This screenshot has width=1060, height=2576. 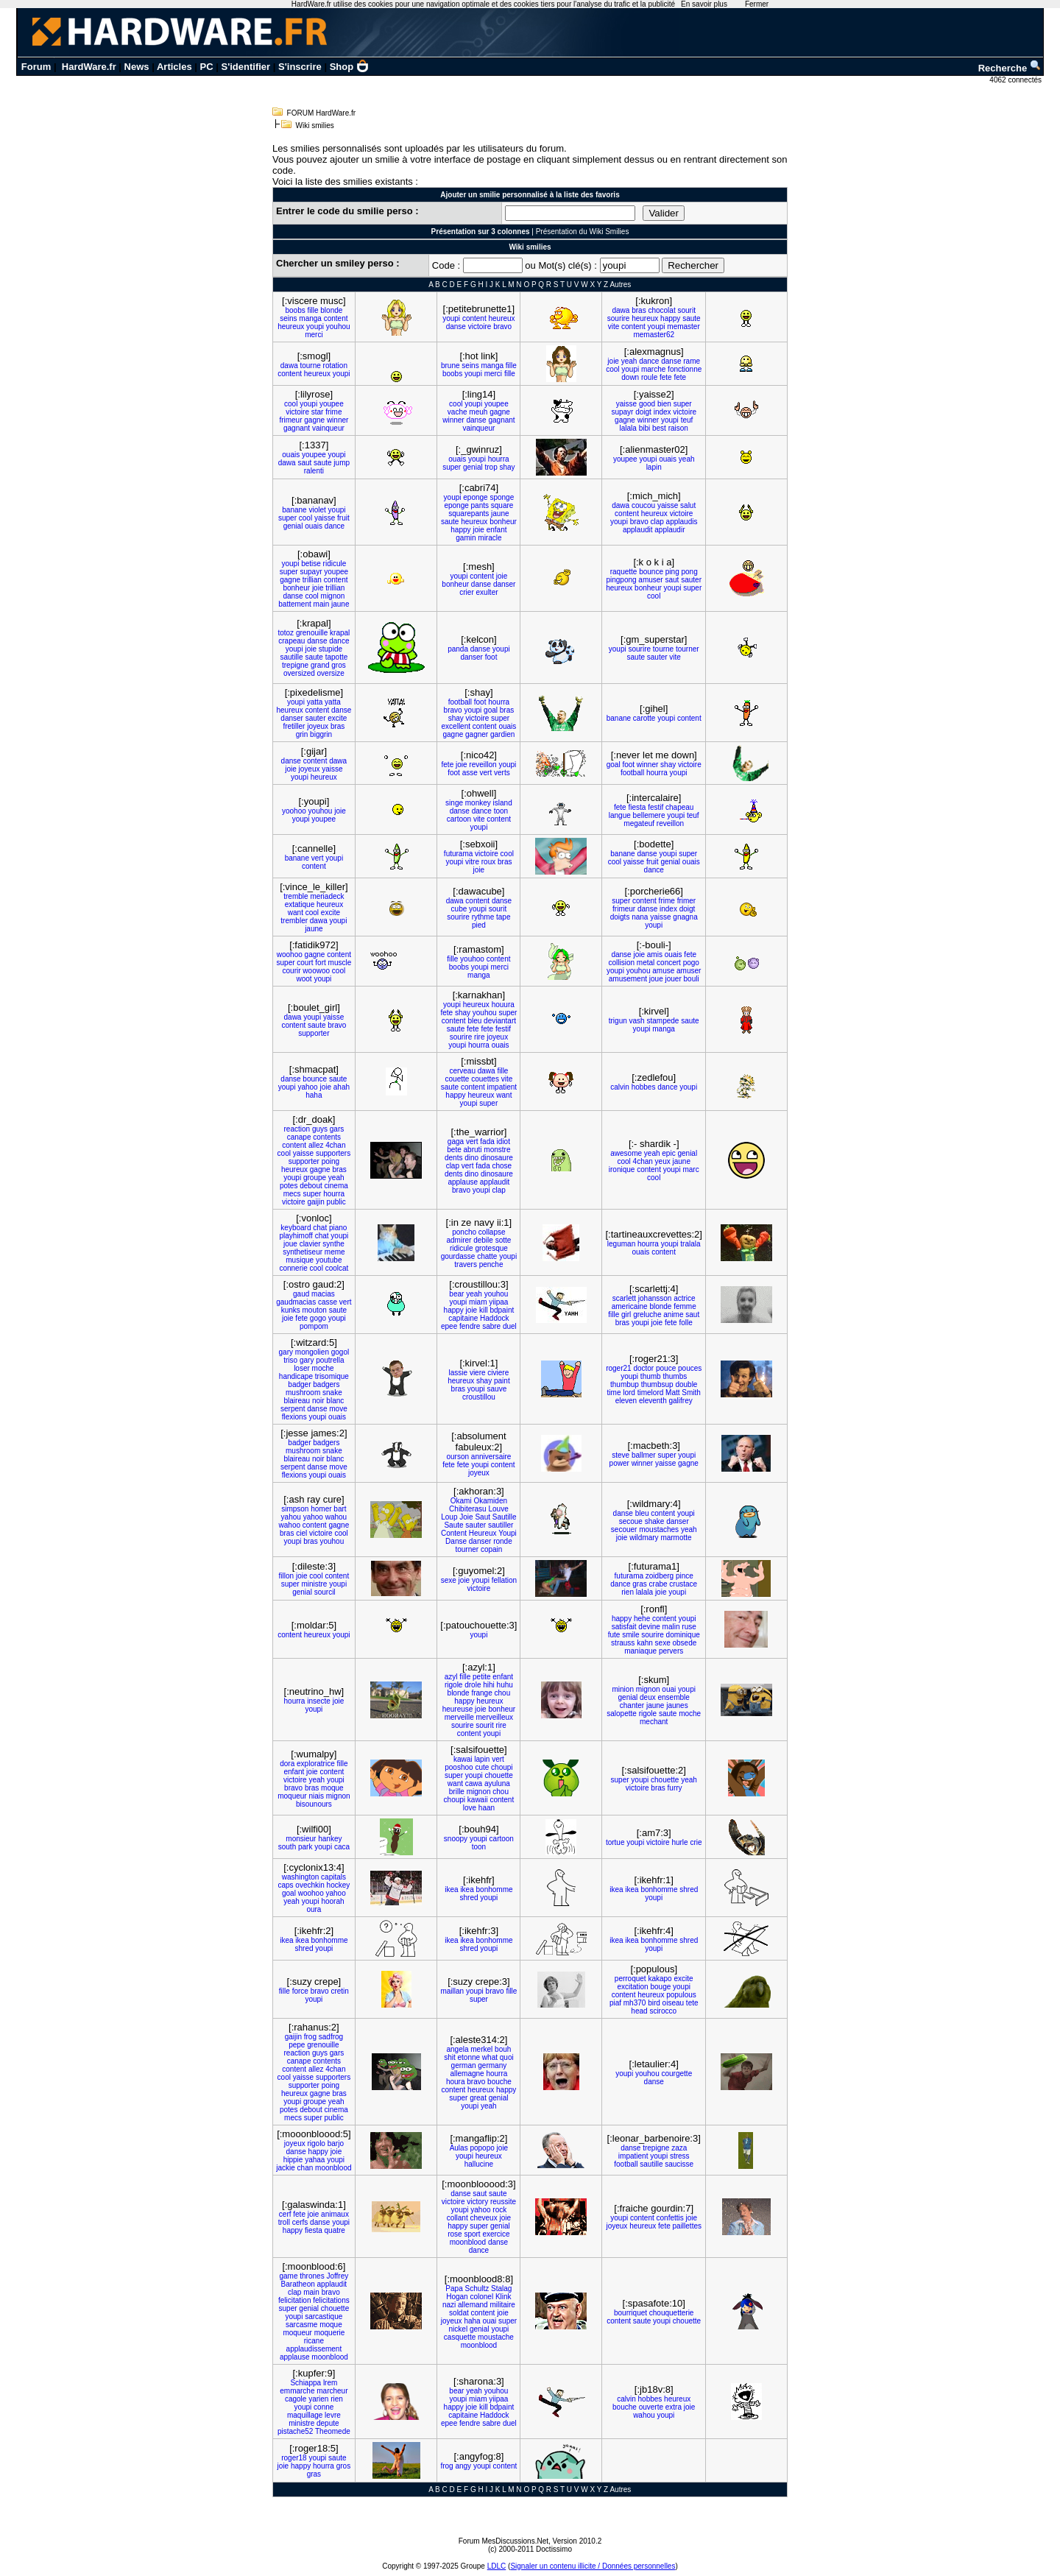 I want to click on gaud, so click(x=301, y=1294).